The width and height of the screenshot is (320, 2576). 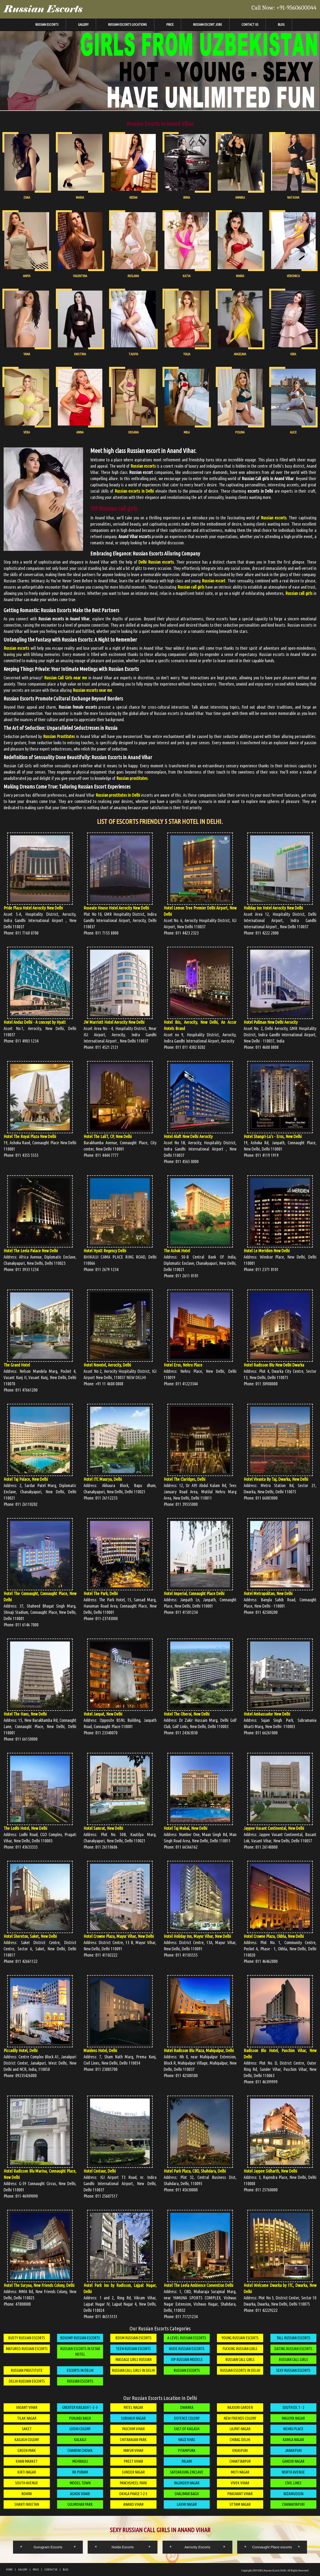 What do you see at coordinates (184, 1479) in the screenshot?
I see `Hotel The Claridges, Delhi` at bounding box center [184, 1479].